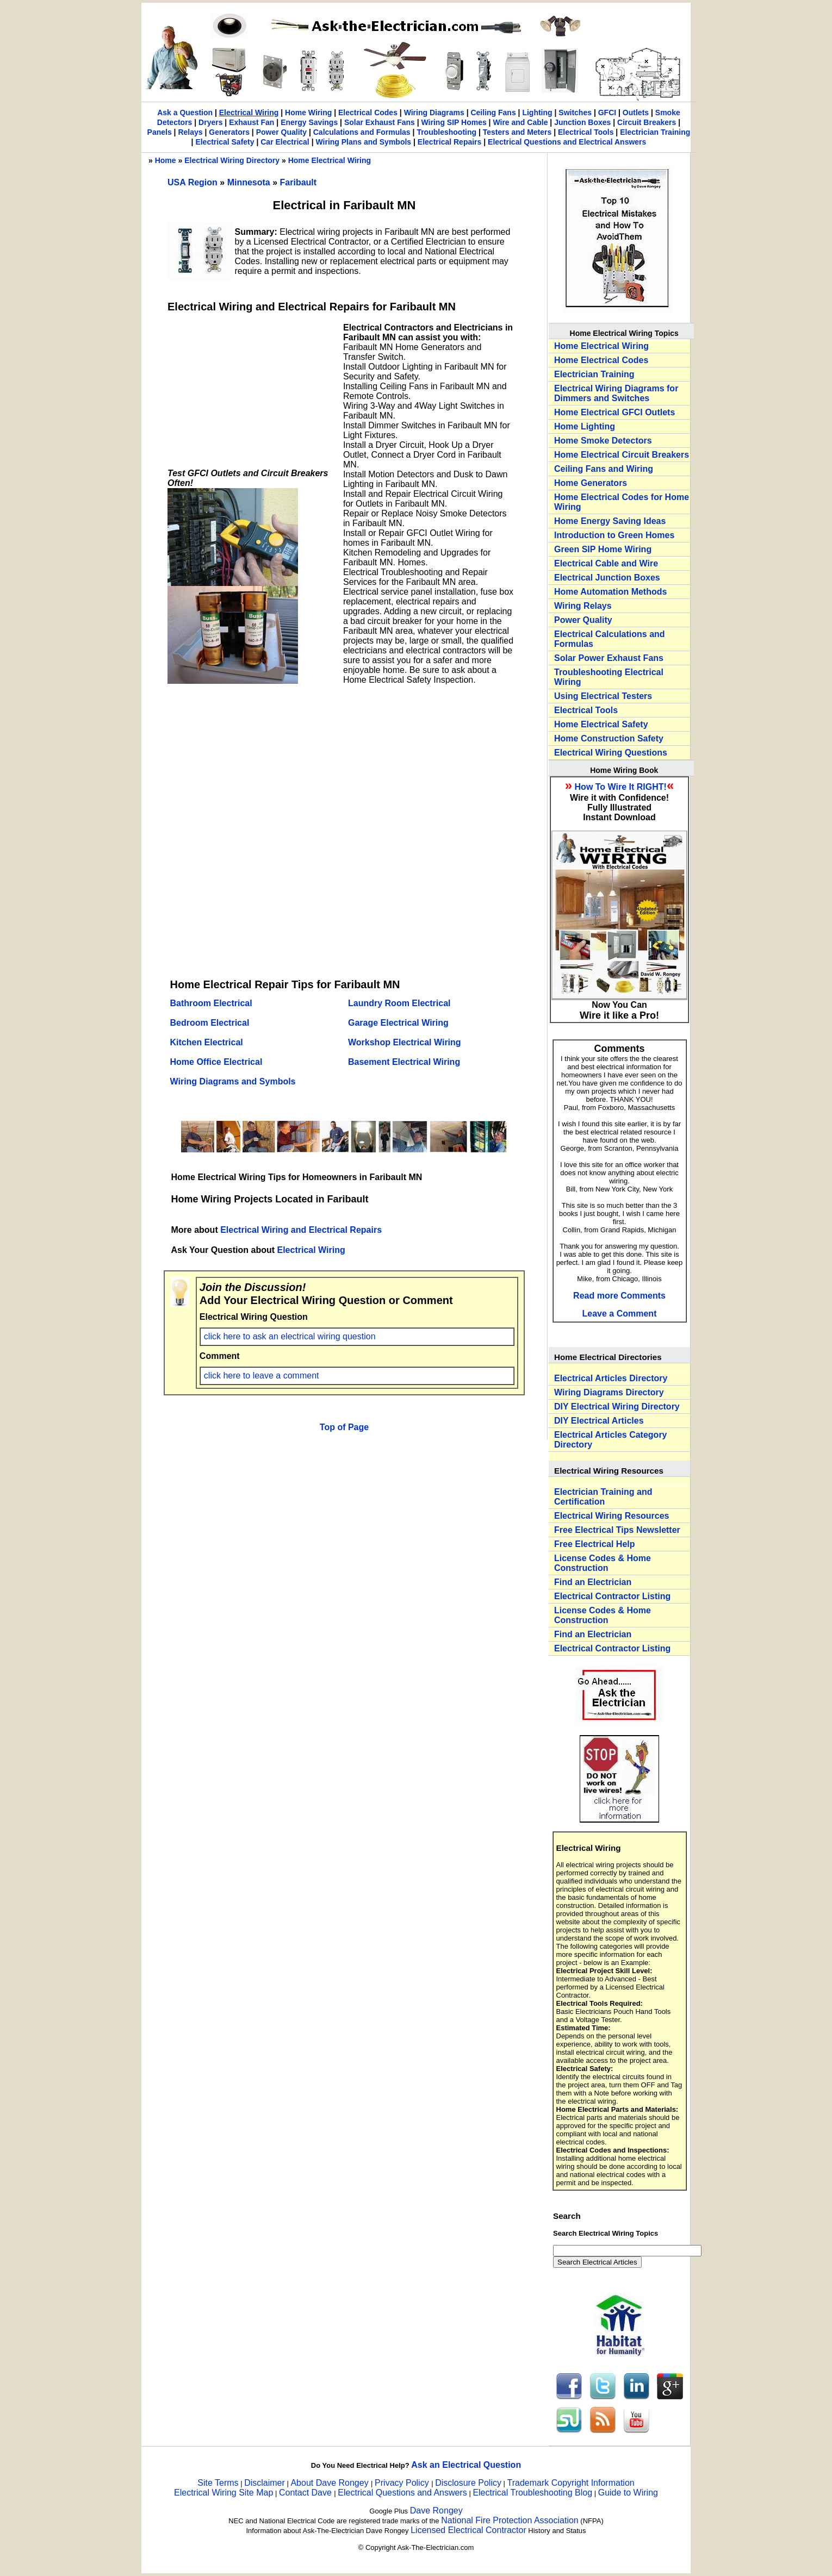 This screenshot has width=832, height=2576. Describe the element at coordinates (223, 2492) in the screenshot. I see `Electrical Wiring Site Map` at that location.